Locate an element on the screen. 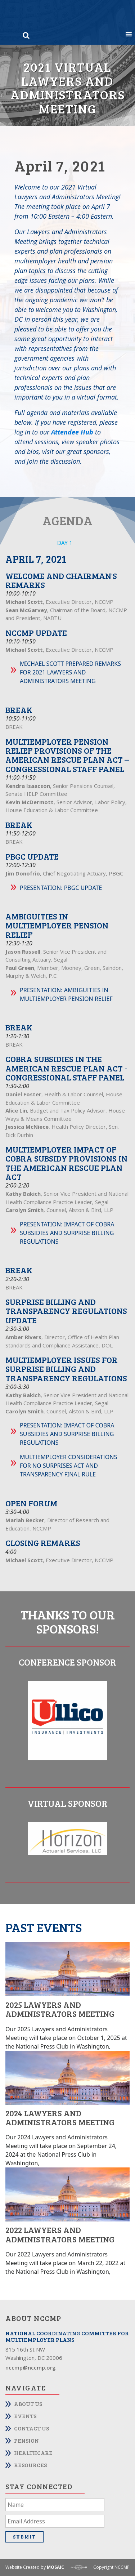 This screenshot has width=135, height=2576. About Us is located at coordinates (28, 2403).